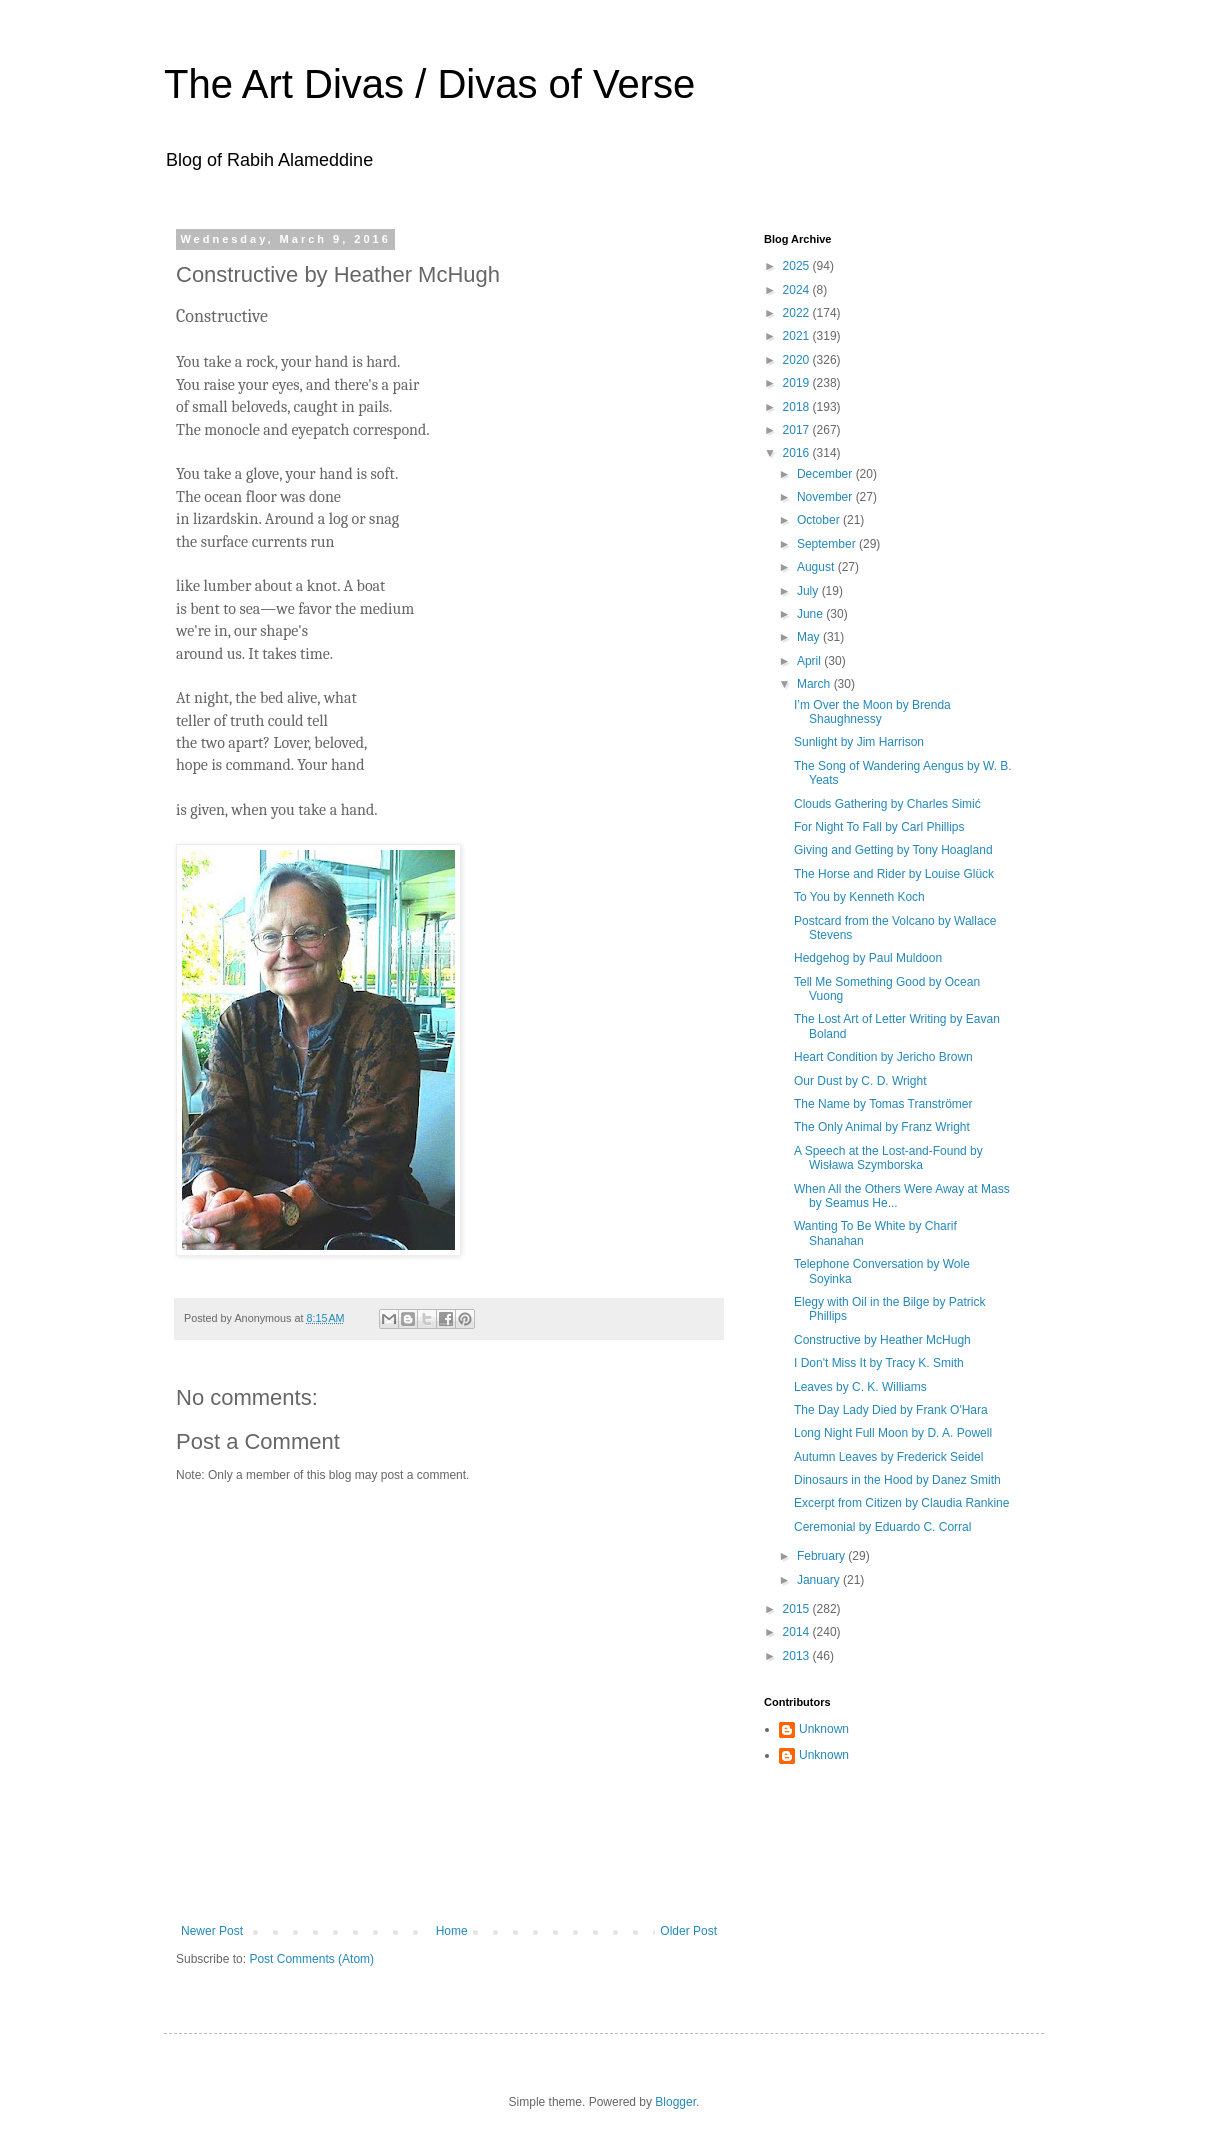  Describe the element at coordinates (893, 850) in the screenshot. I see `Giving and Getting by Tony Hoagland` at that location.